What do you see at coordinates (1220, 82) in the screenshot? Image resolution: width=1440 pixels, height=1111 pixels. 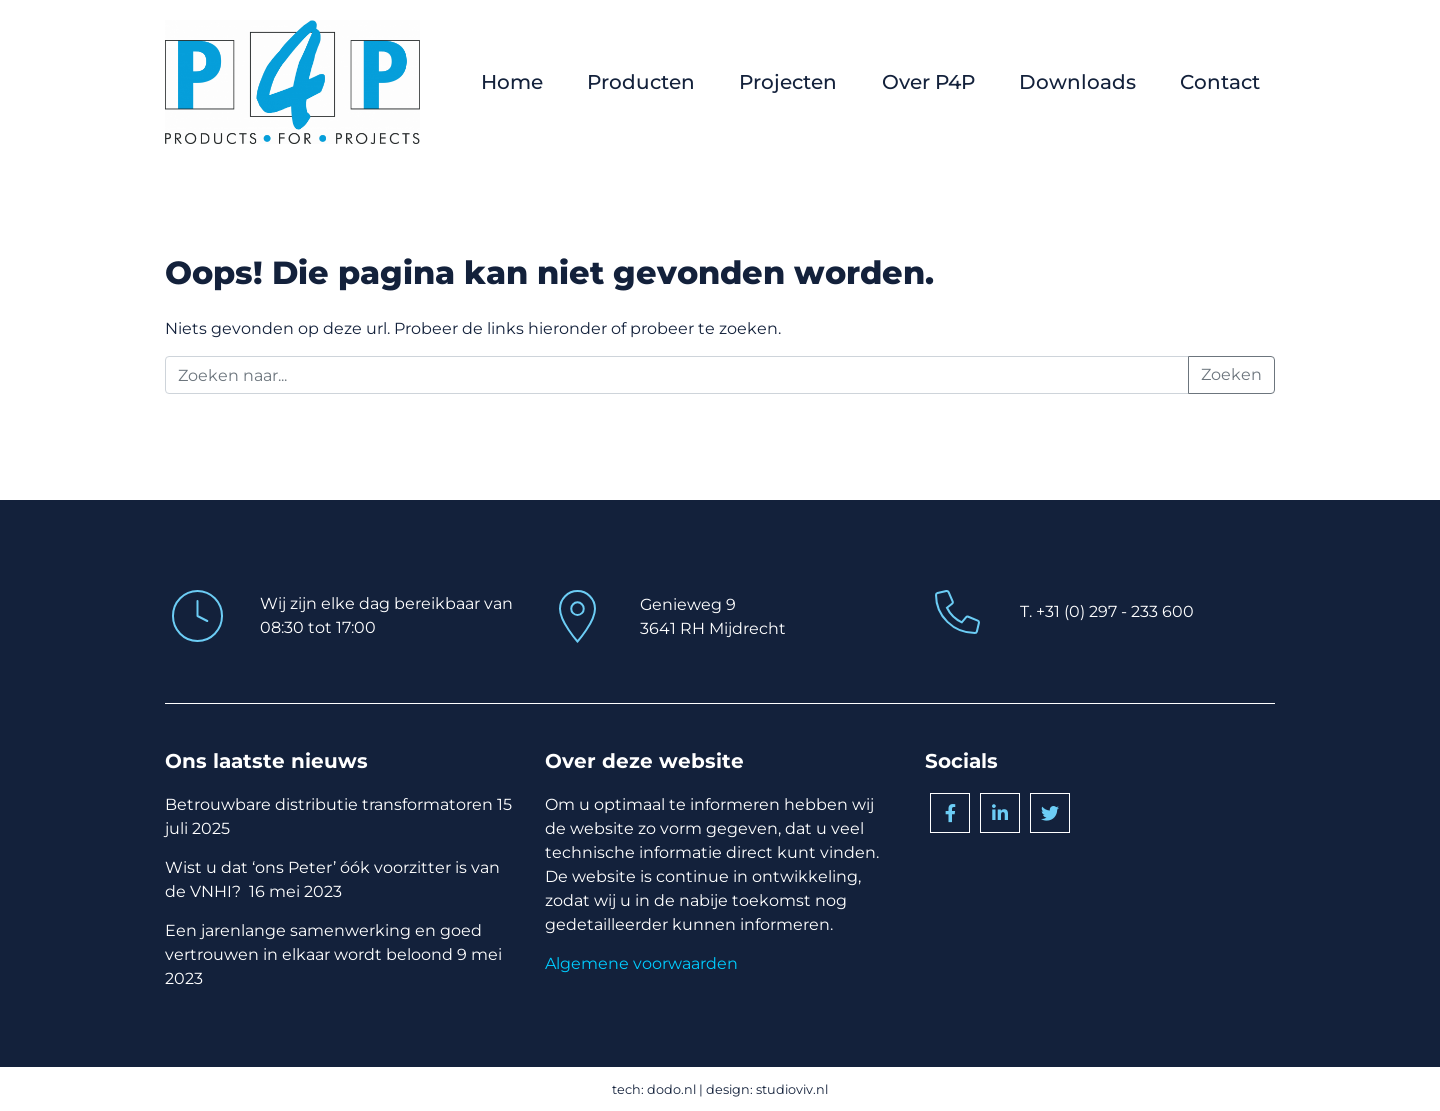 I see `Contact` at bounding box center [1220, 82].